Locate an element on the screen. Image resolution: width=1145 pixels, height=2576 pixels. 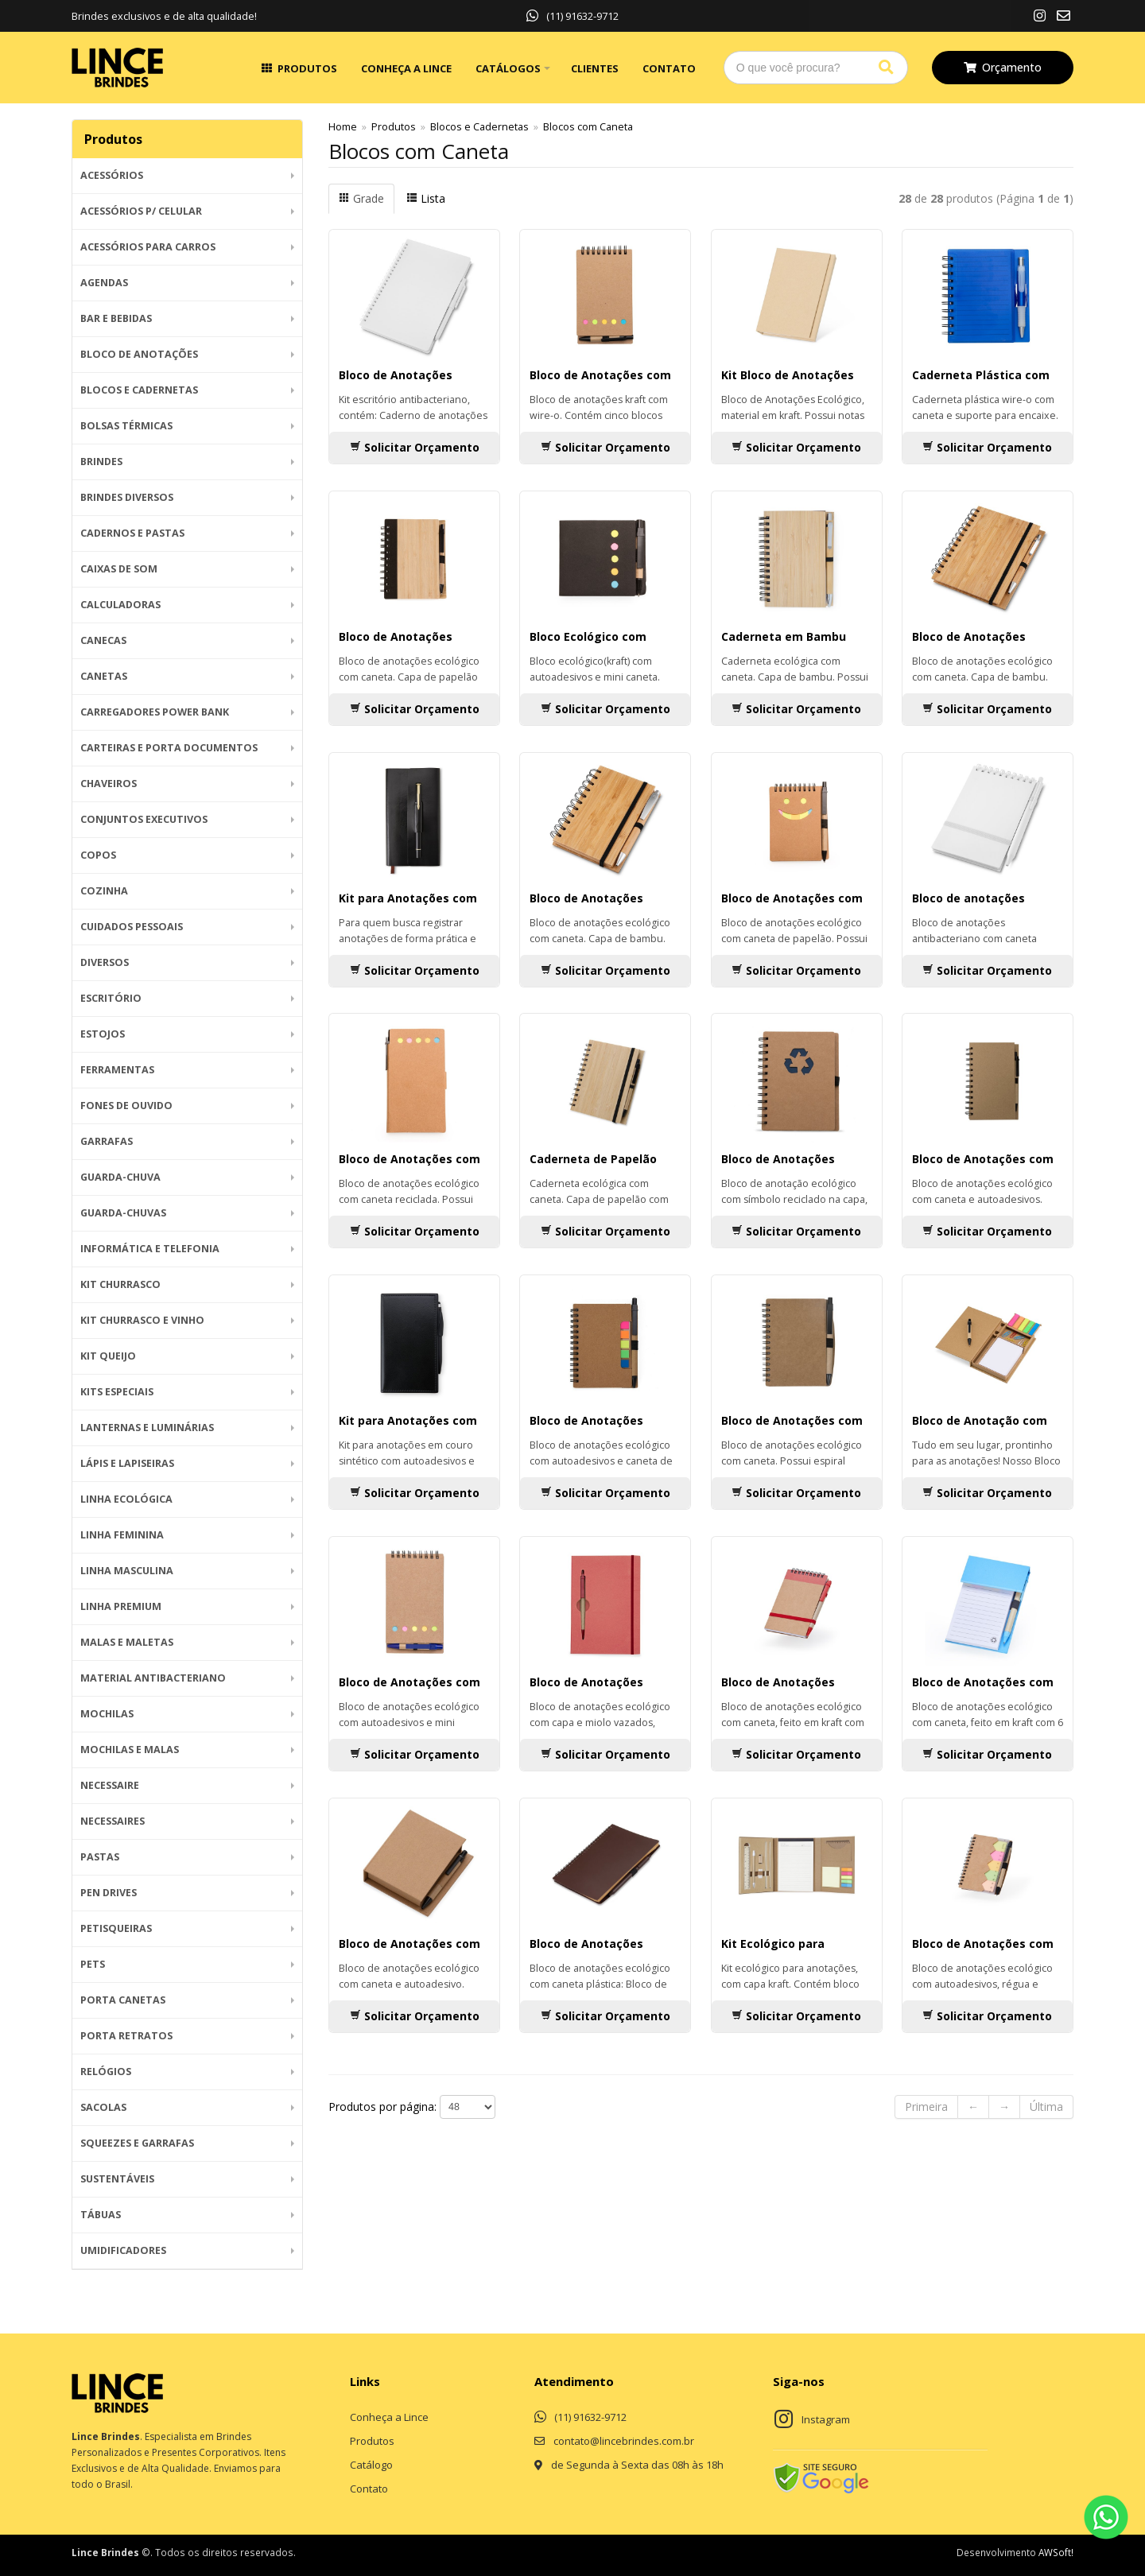
Solicitar Orçamento is located at coordinates (414, 447).